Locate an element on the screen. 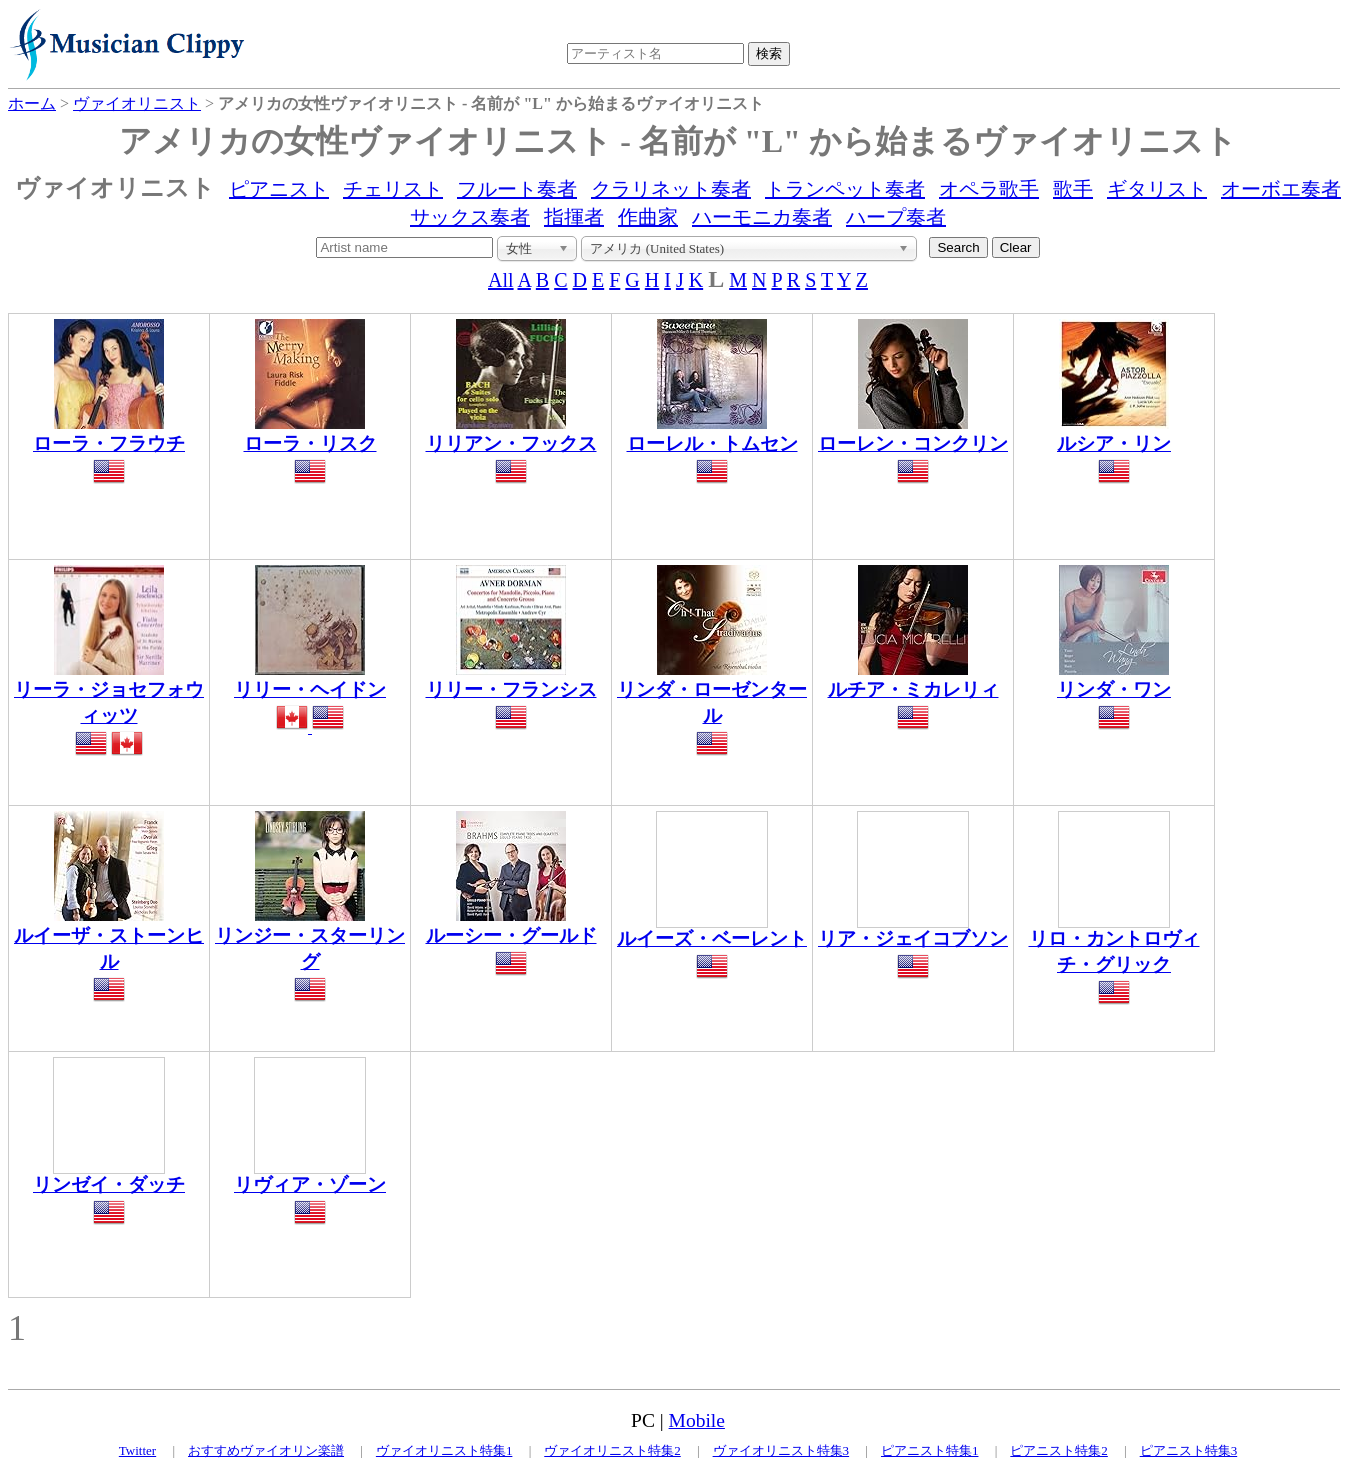  フルート奏者 is located at coordinates (517, 189).